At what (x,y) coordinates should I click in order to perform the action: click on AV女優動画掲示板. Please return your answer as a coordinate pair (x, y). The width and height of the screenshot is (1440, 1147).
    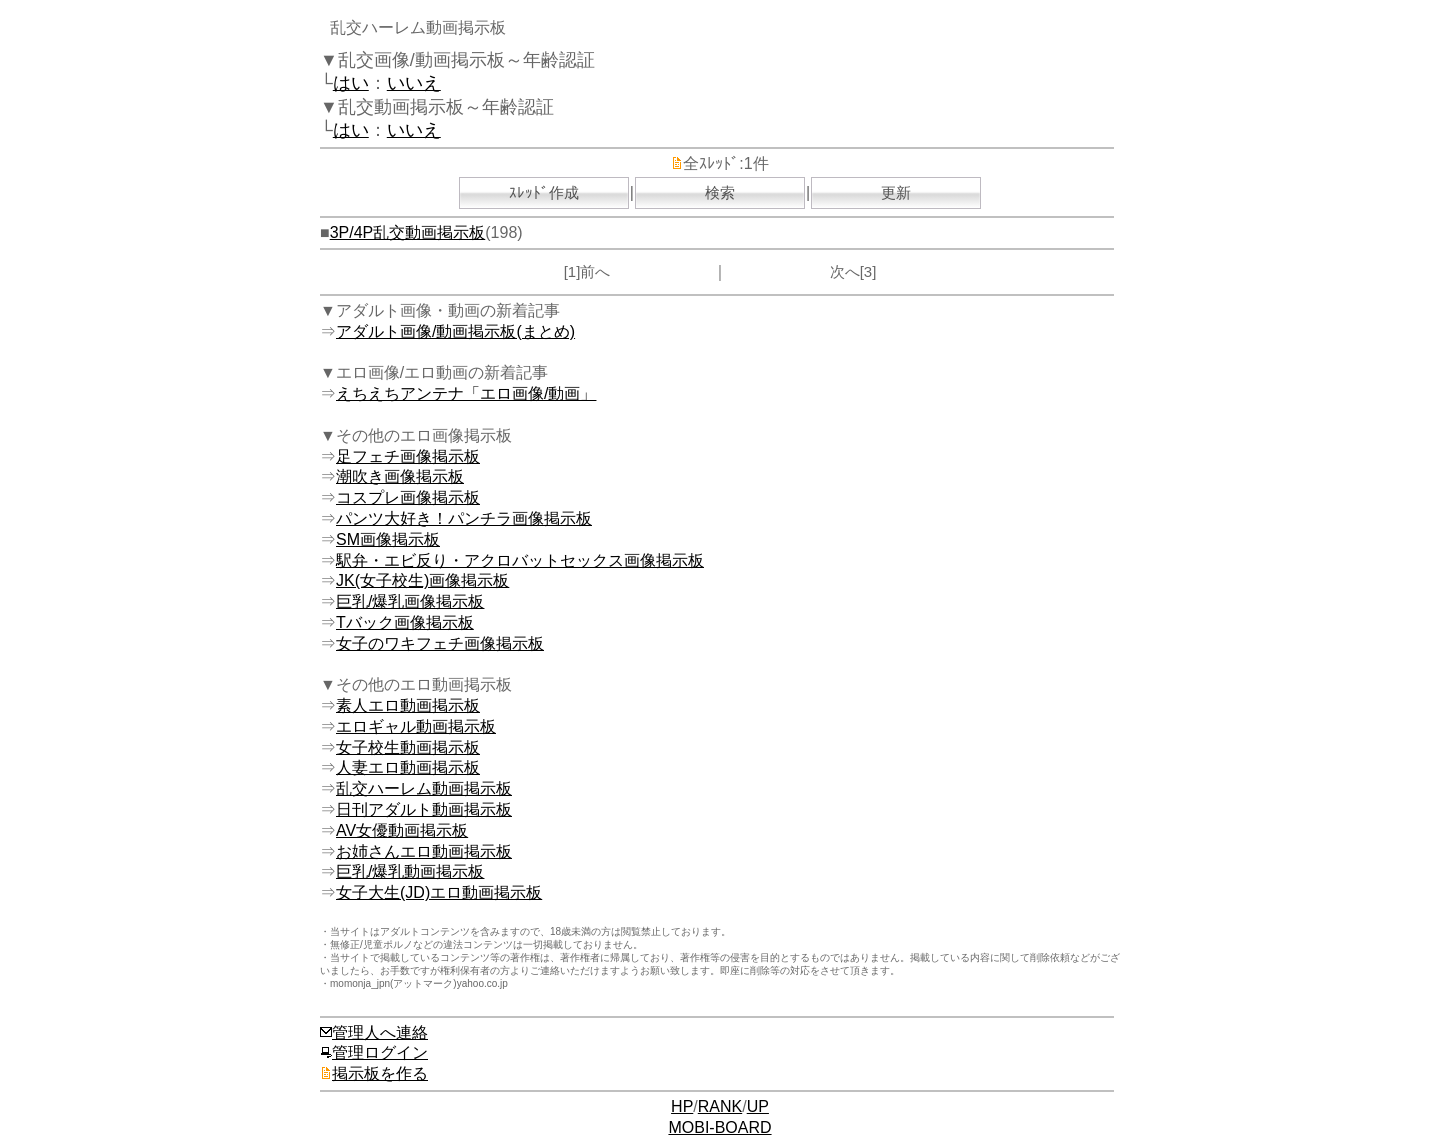
    Looking at the image, I should click on (402, 830).